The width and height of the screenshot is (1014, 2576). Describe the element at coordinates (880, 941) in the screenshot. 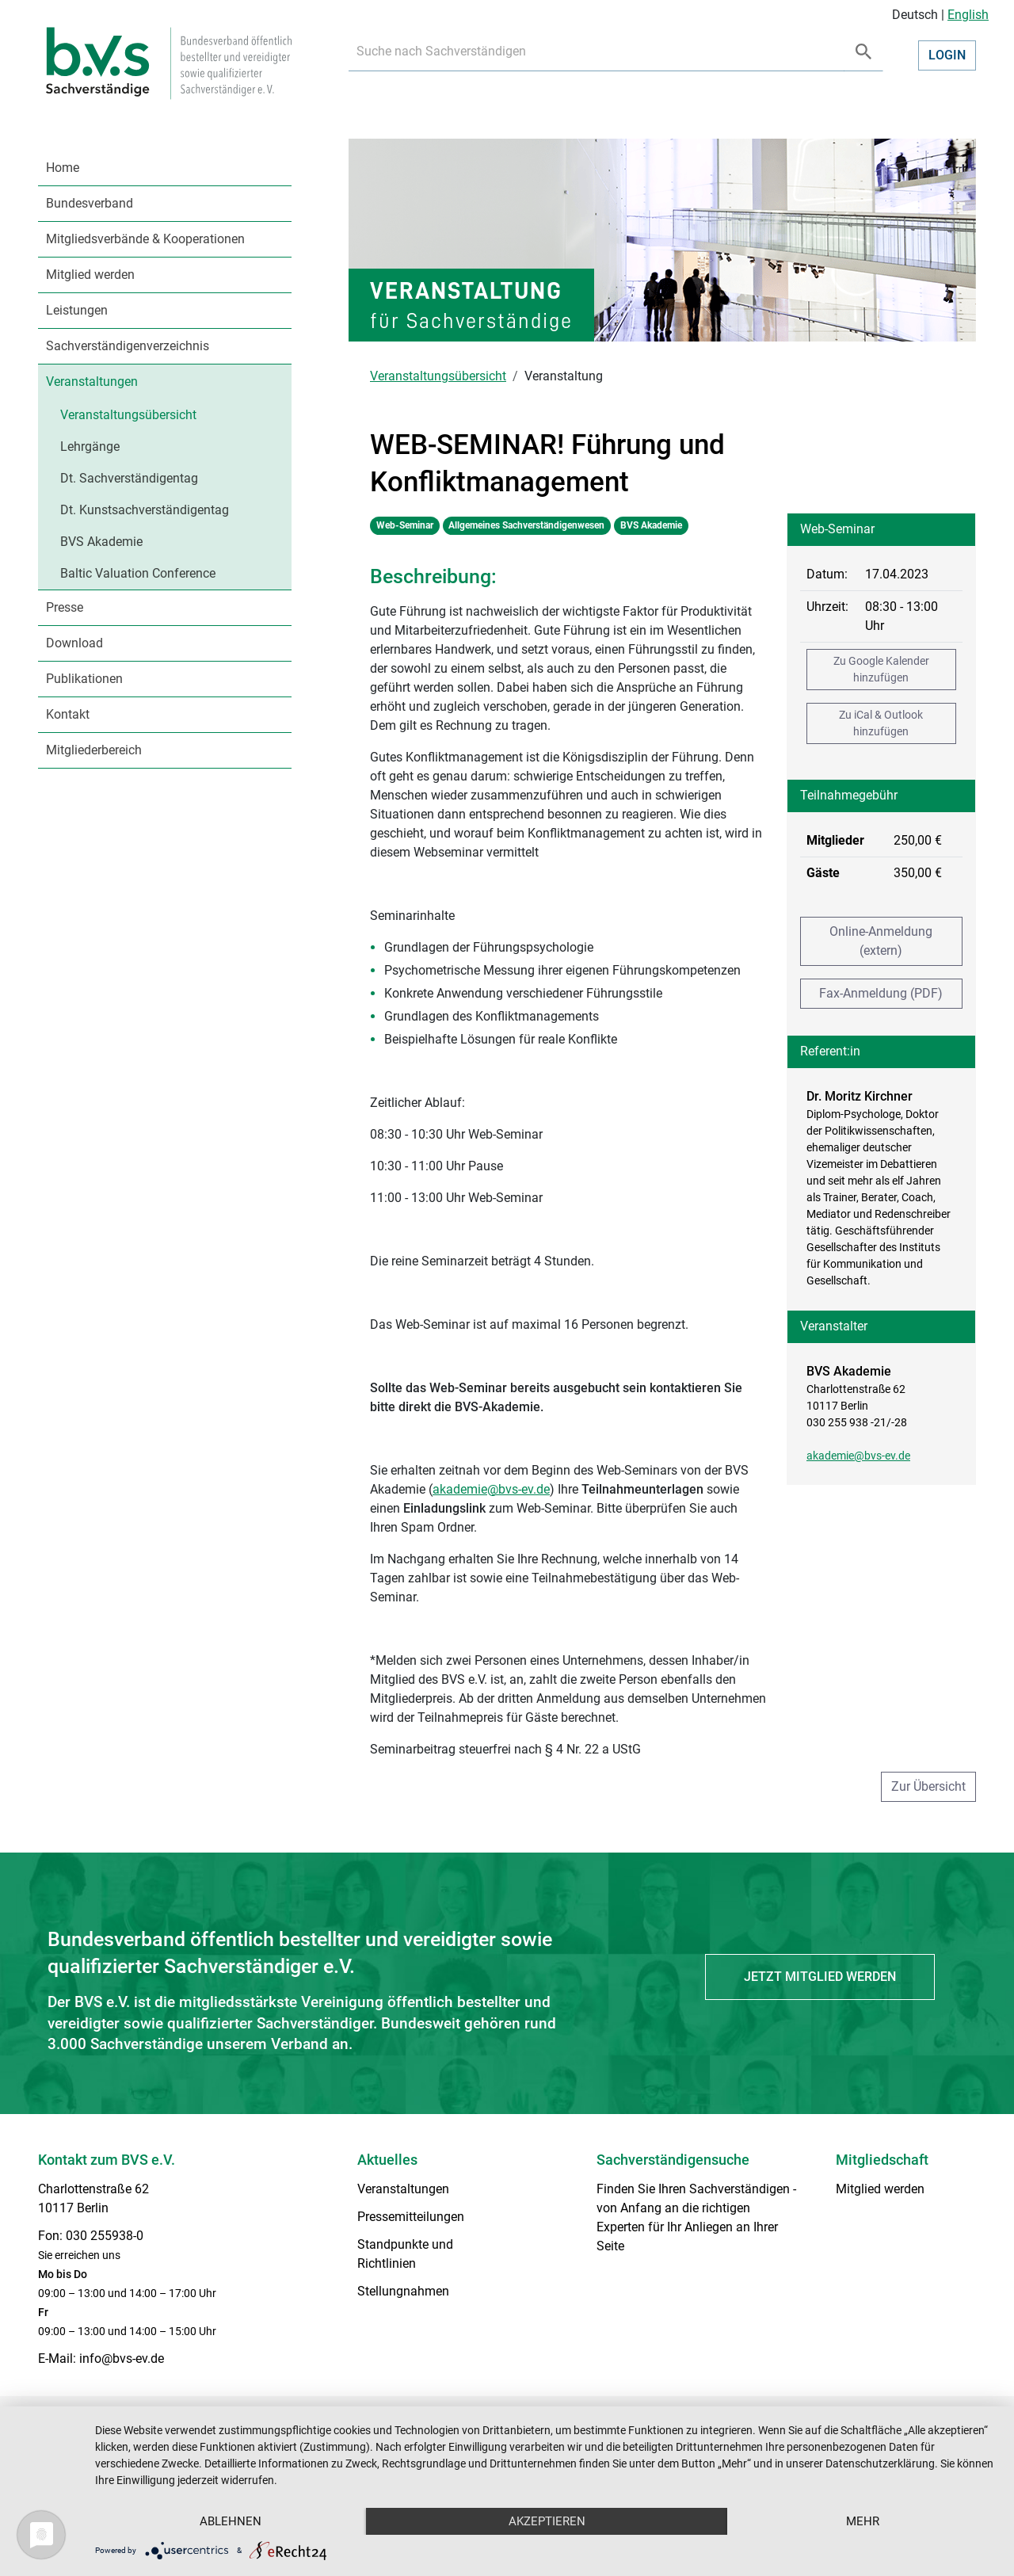

I see `Online-Anmeldung (extern)` at that location.